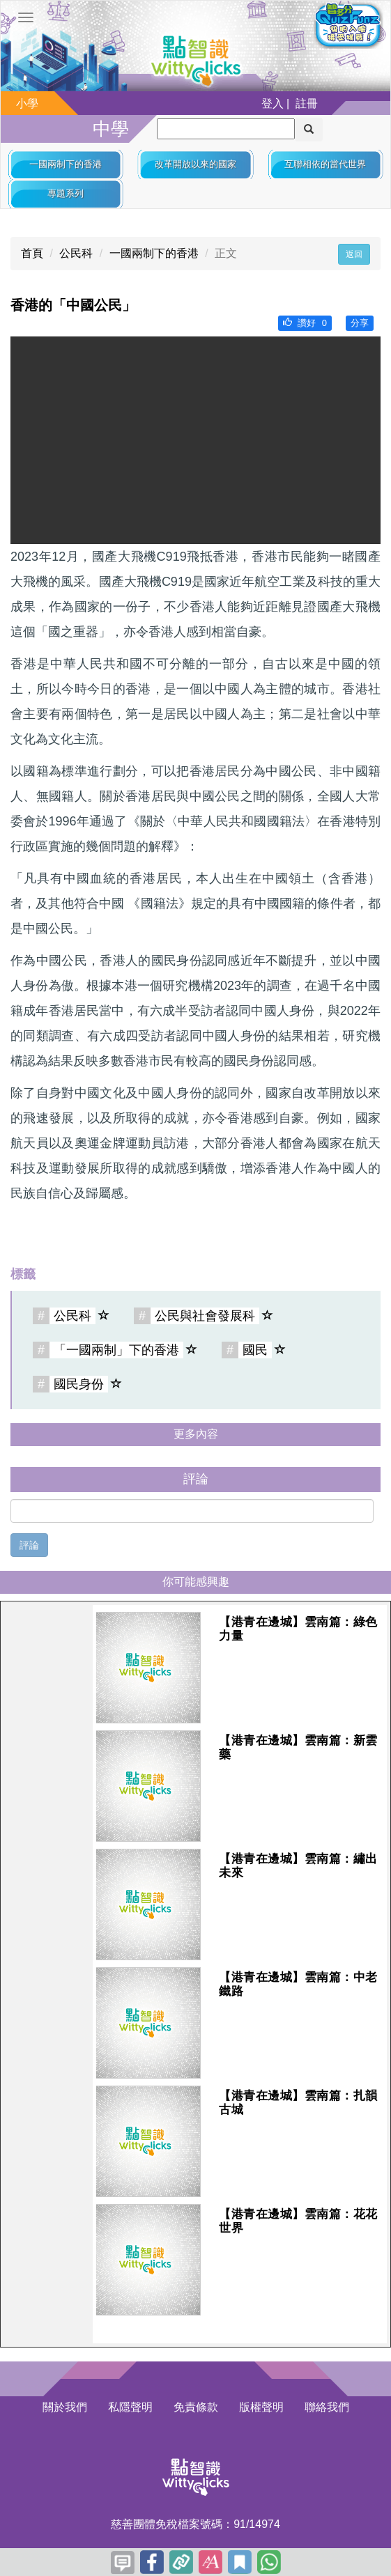 The image size is (391, 2576). What do you see at coordinates (65, 193) in the screenshot?
I see `專題系列` at bounding box center [65, 193].